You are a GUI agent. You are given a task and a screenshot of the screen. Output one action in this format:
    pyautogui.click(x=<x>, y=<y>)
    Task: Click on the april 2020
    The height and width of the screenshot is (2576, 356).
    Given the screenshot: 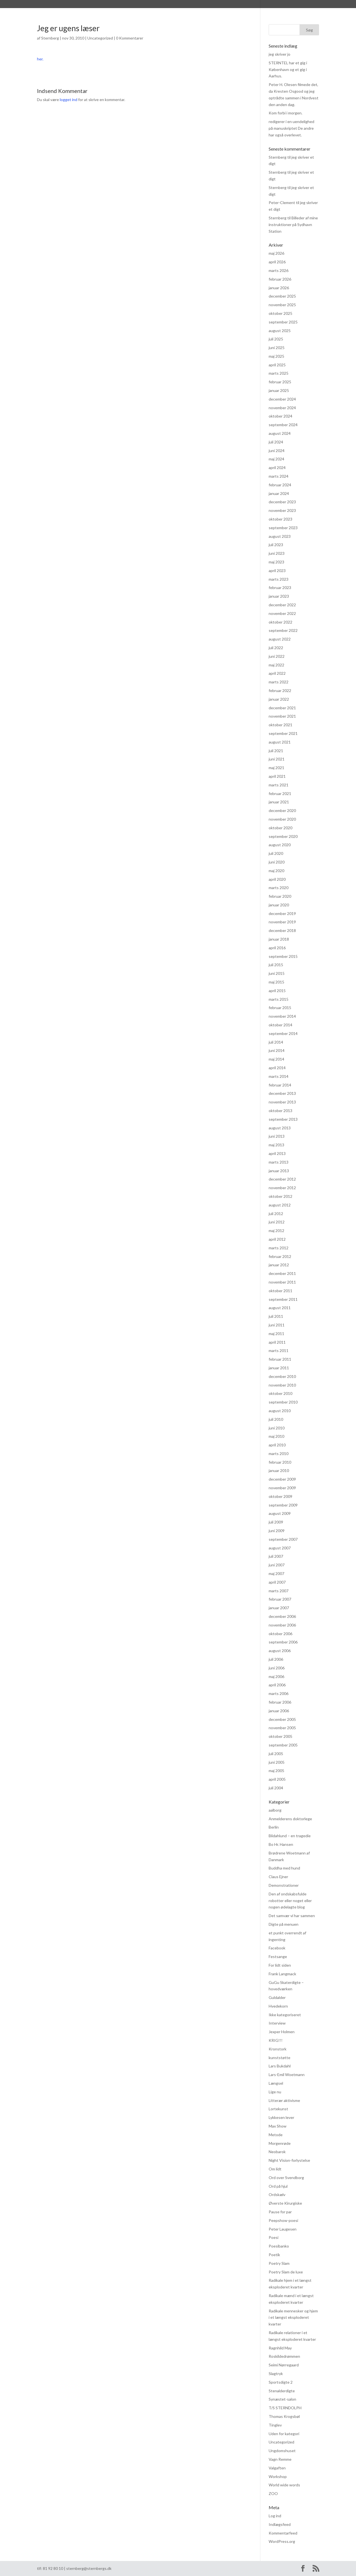 What is the action you would take?
    pyautogui.click(x=277, y=879)
    